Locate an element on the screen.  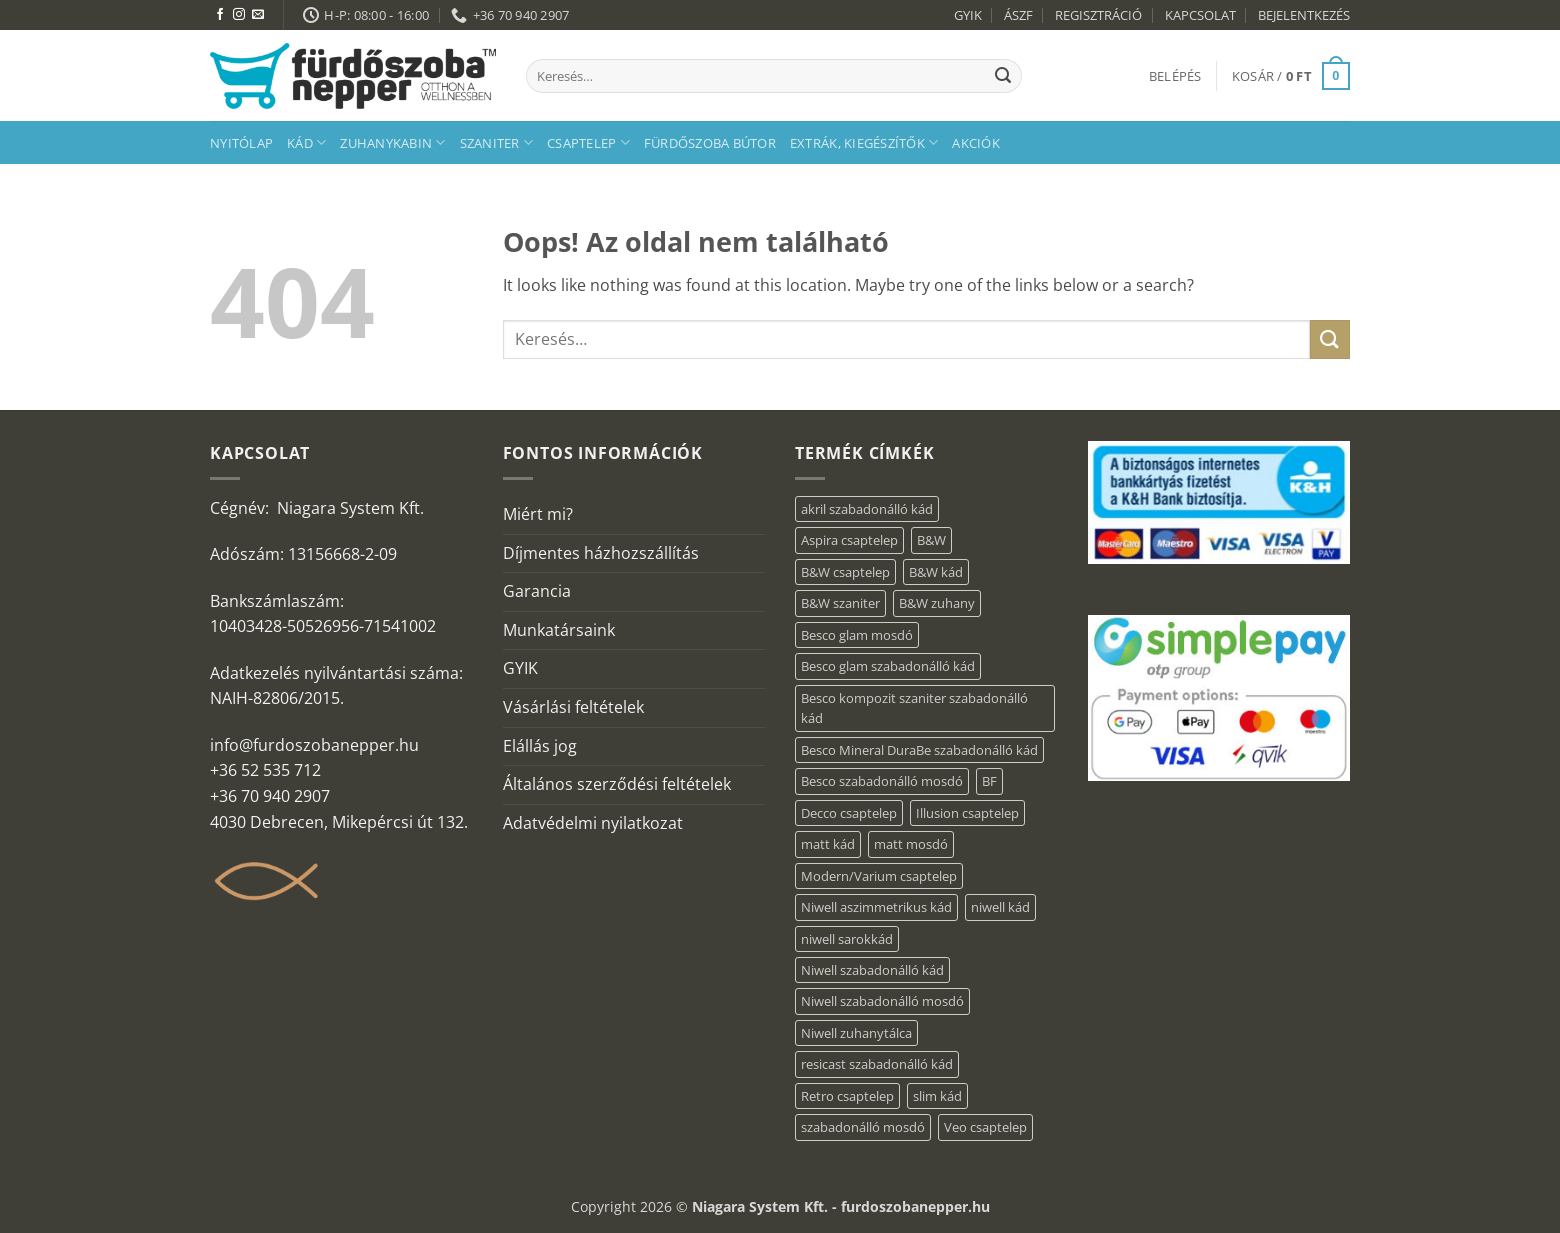
Aspira csaptelep [Aspira csaptelep (9 elem)] is located at coordinates (849, 540).